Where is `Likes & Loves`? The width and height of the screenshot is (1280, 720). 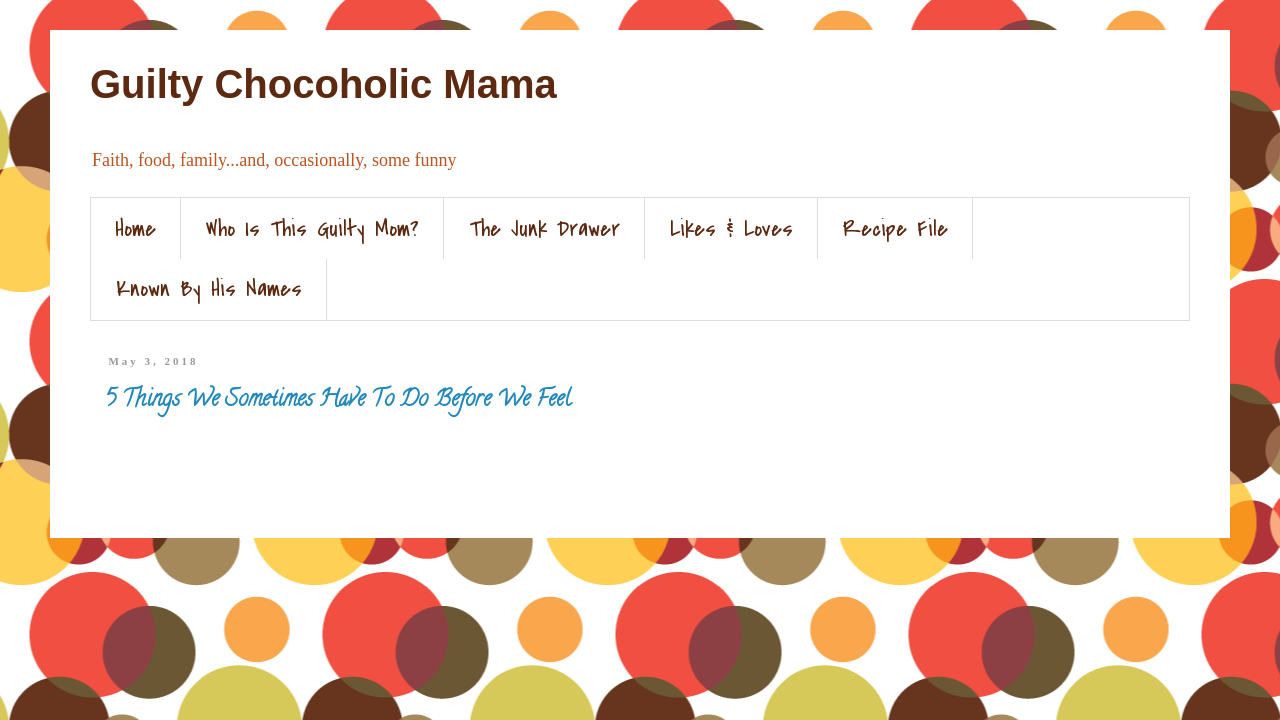
Likes & Loves is located at coordinates (731, 229).